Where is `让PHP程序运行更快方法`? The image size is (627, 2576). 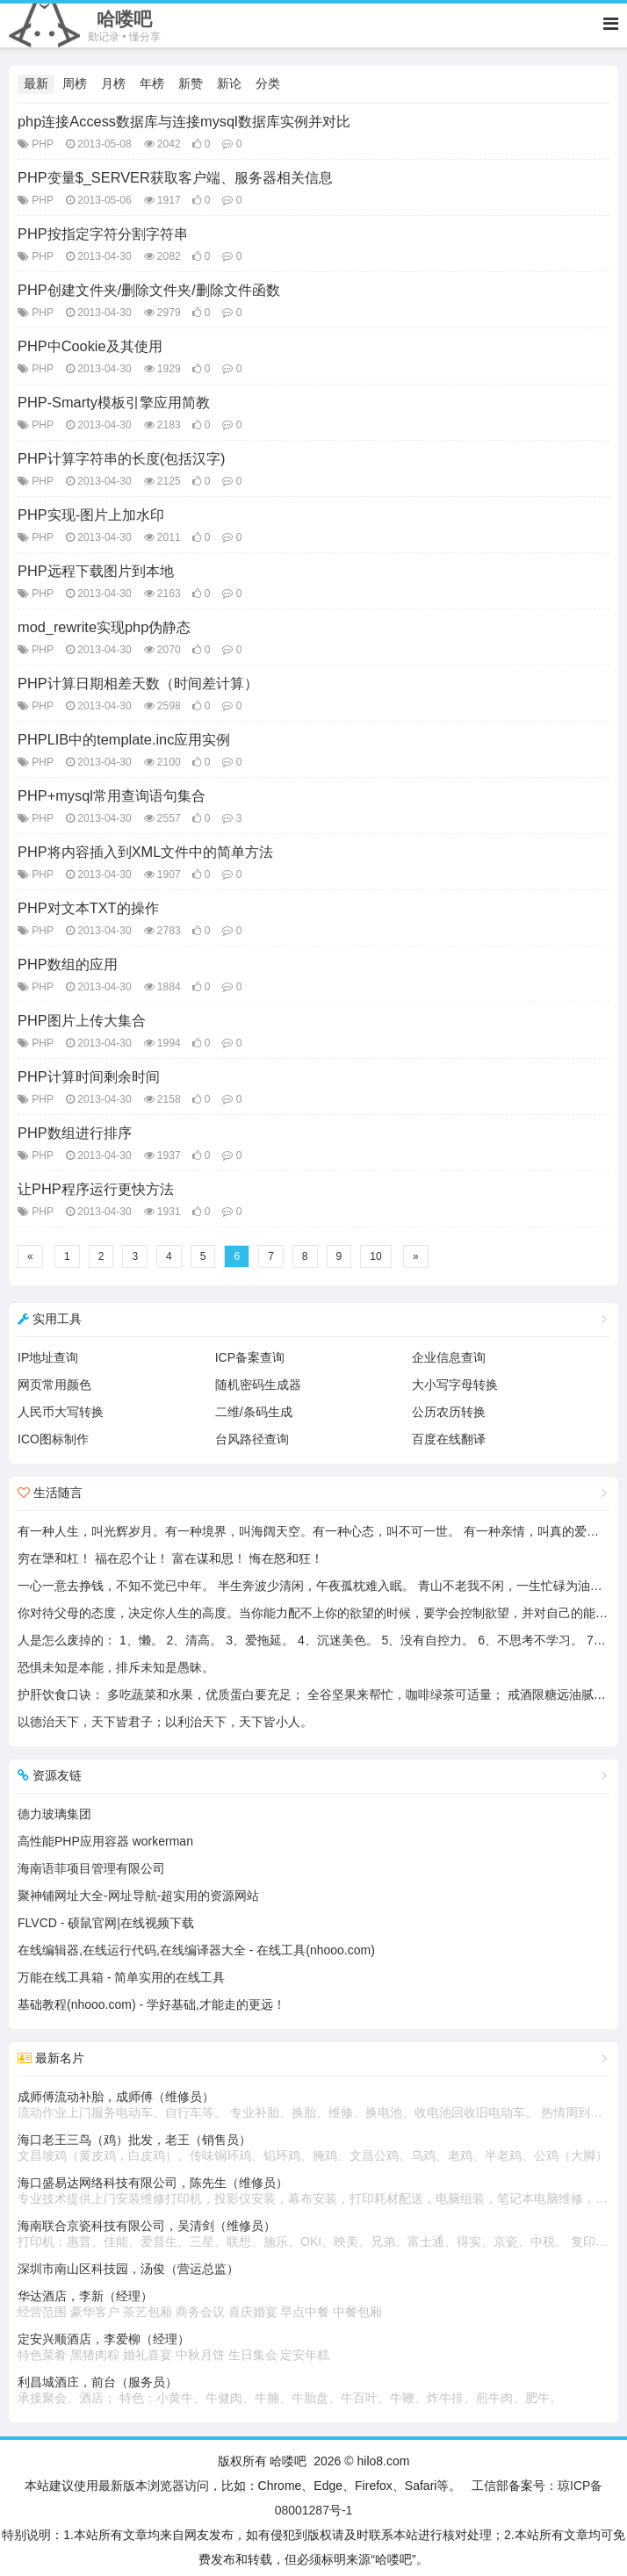 让PHP程序运行更快方法 is located at coordinates (96, 1189).